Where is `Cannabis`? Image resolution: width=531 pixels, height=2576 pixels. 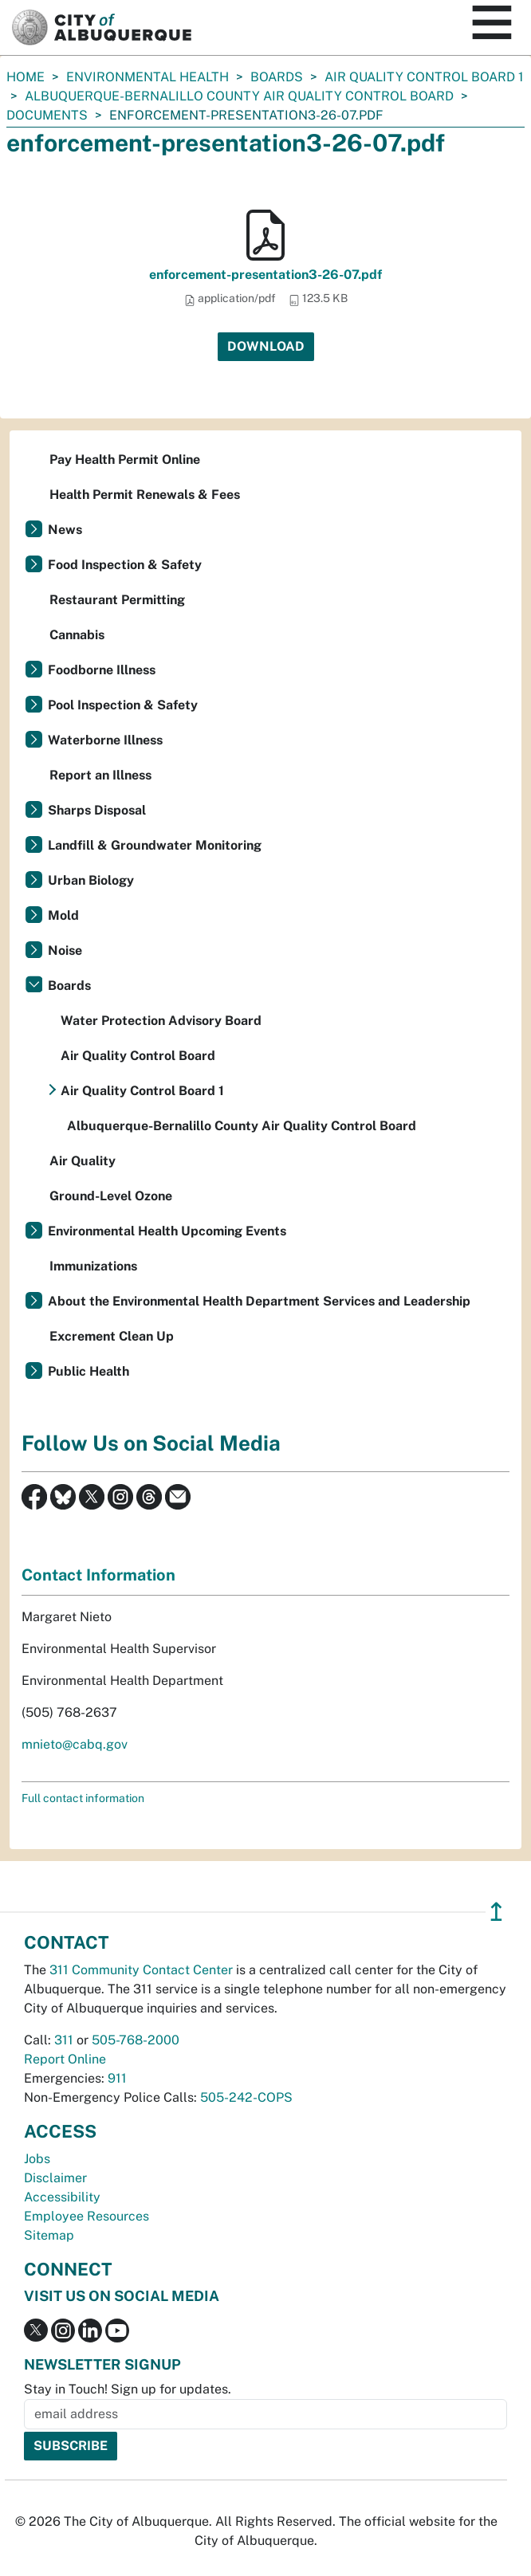
Cannabis is located at coordinates (76, 634).